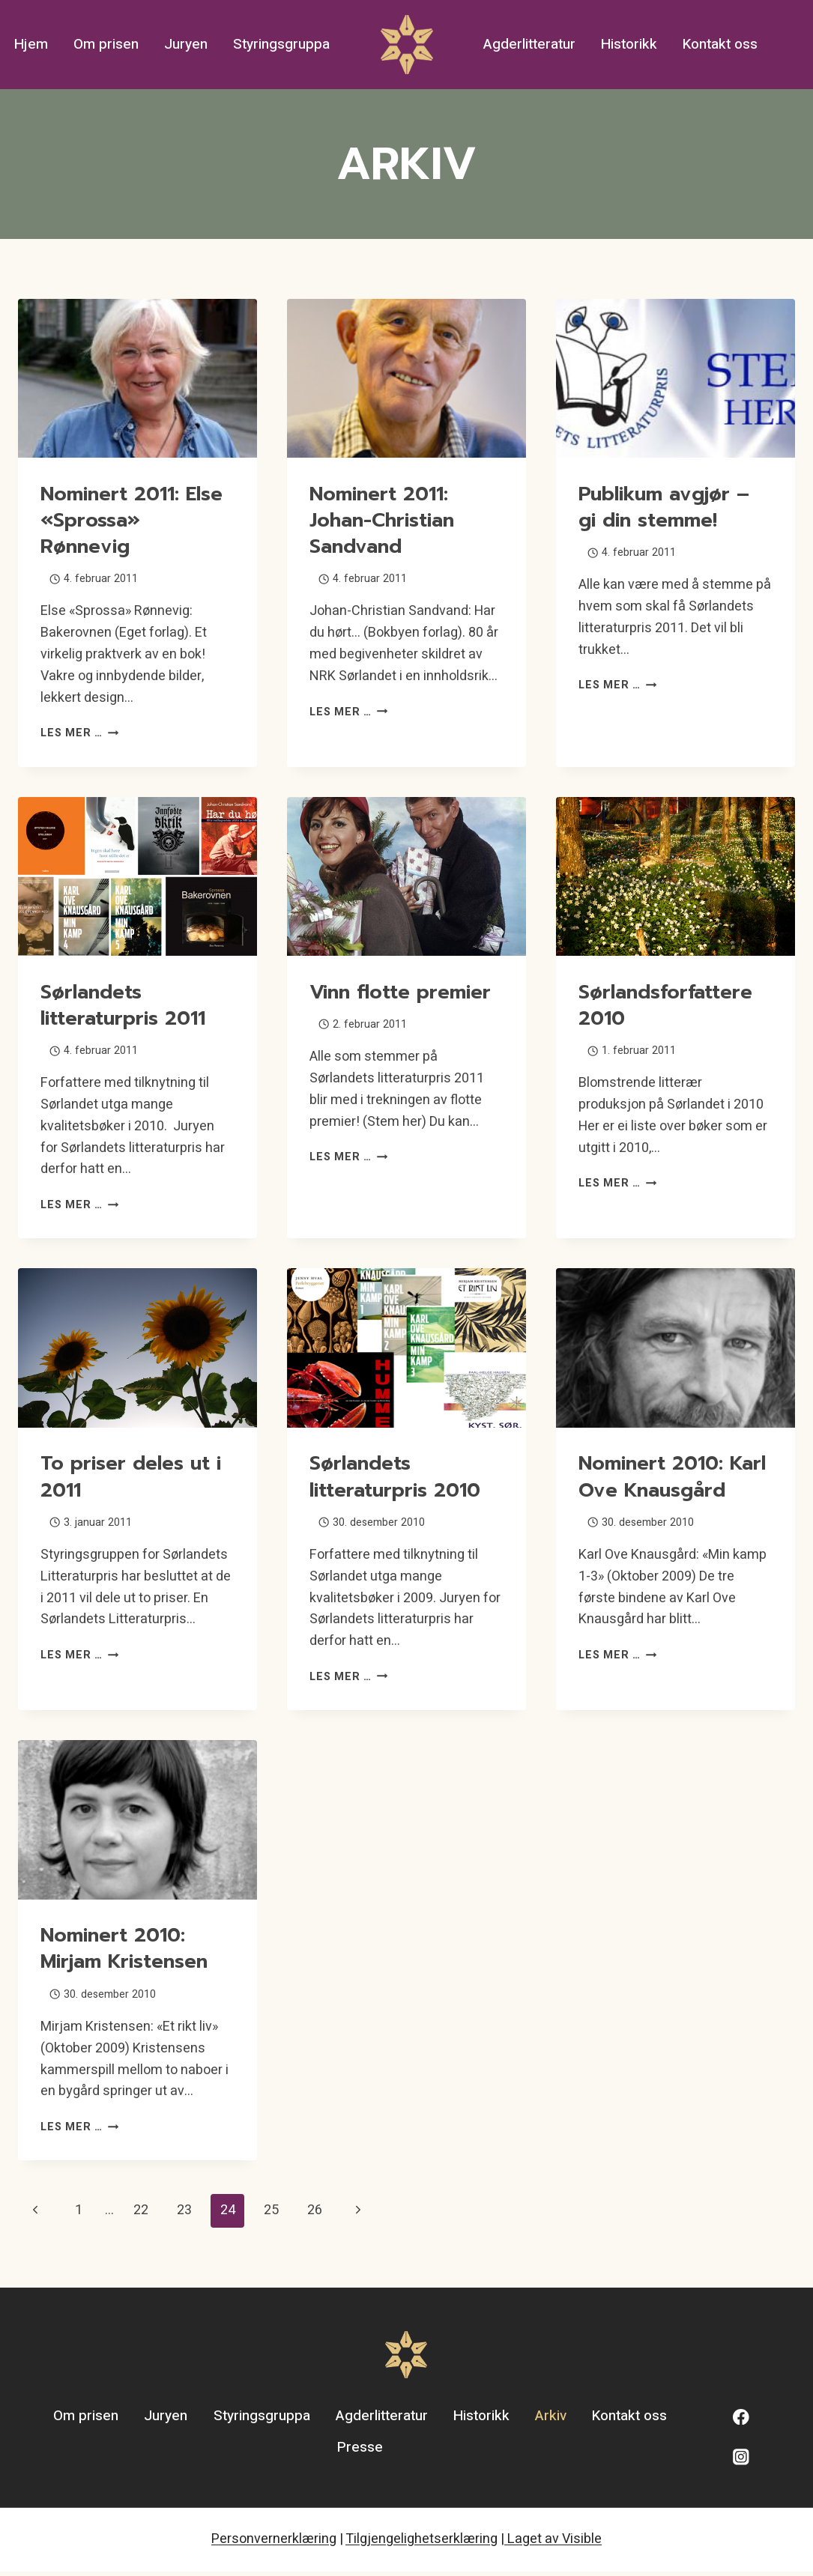 The image size is (813, 2576). What do you see at coordinates (135, 520) in the screenshot?
I see `Nominert 2011: Else «Sprossa» Rønnevig` at bounding box center [135, 520].